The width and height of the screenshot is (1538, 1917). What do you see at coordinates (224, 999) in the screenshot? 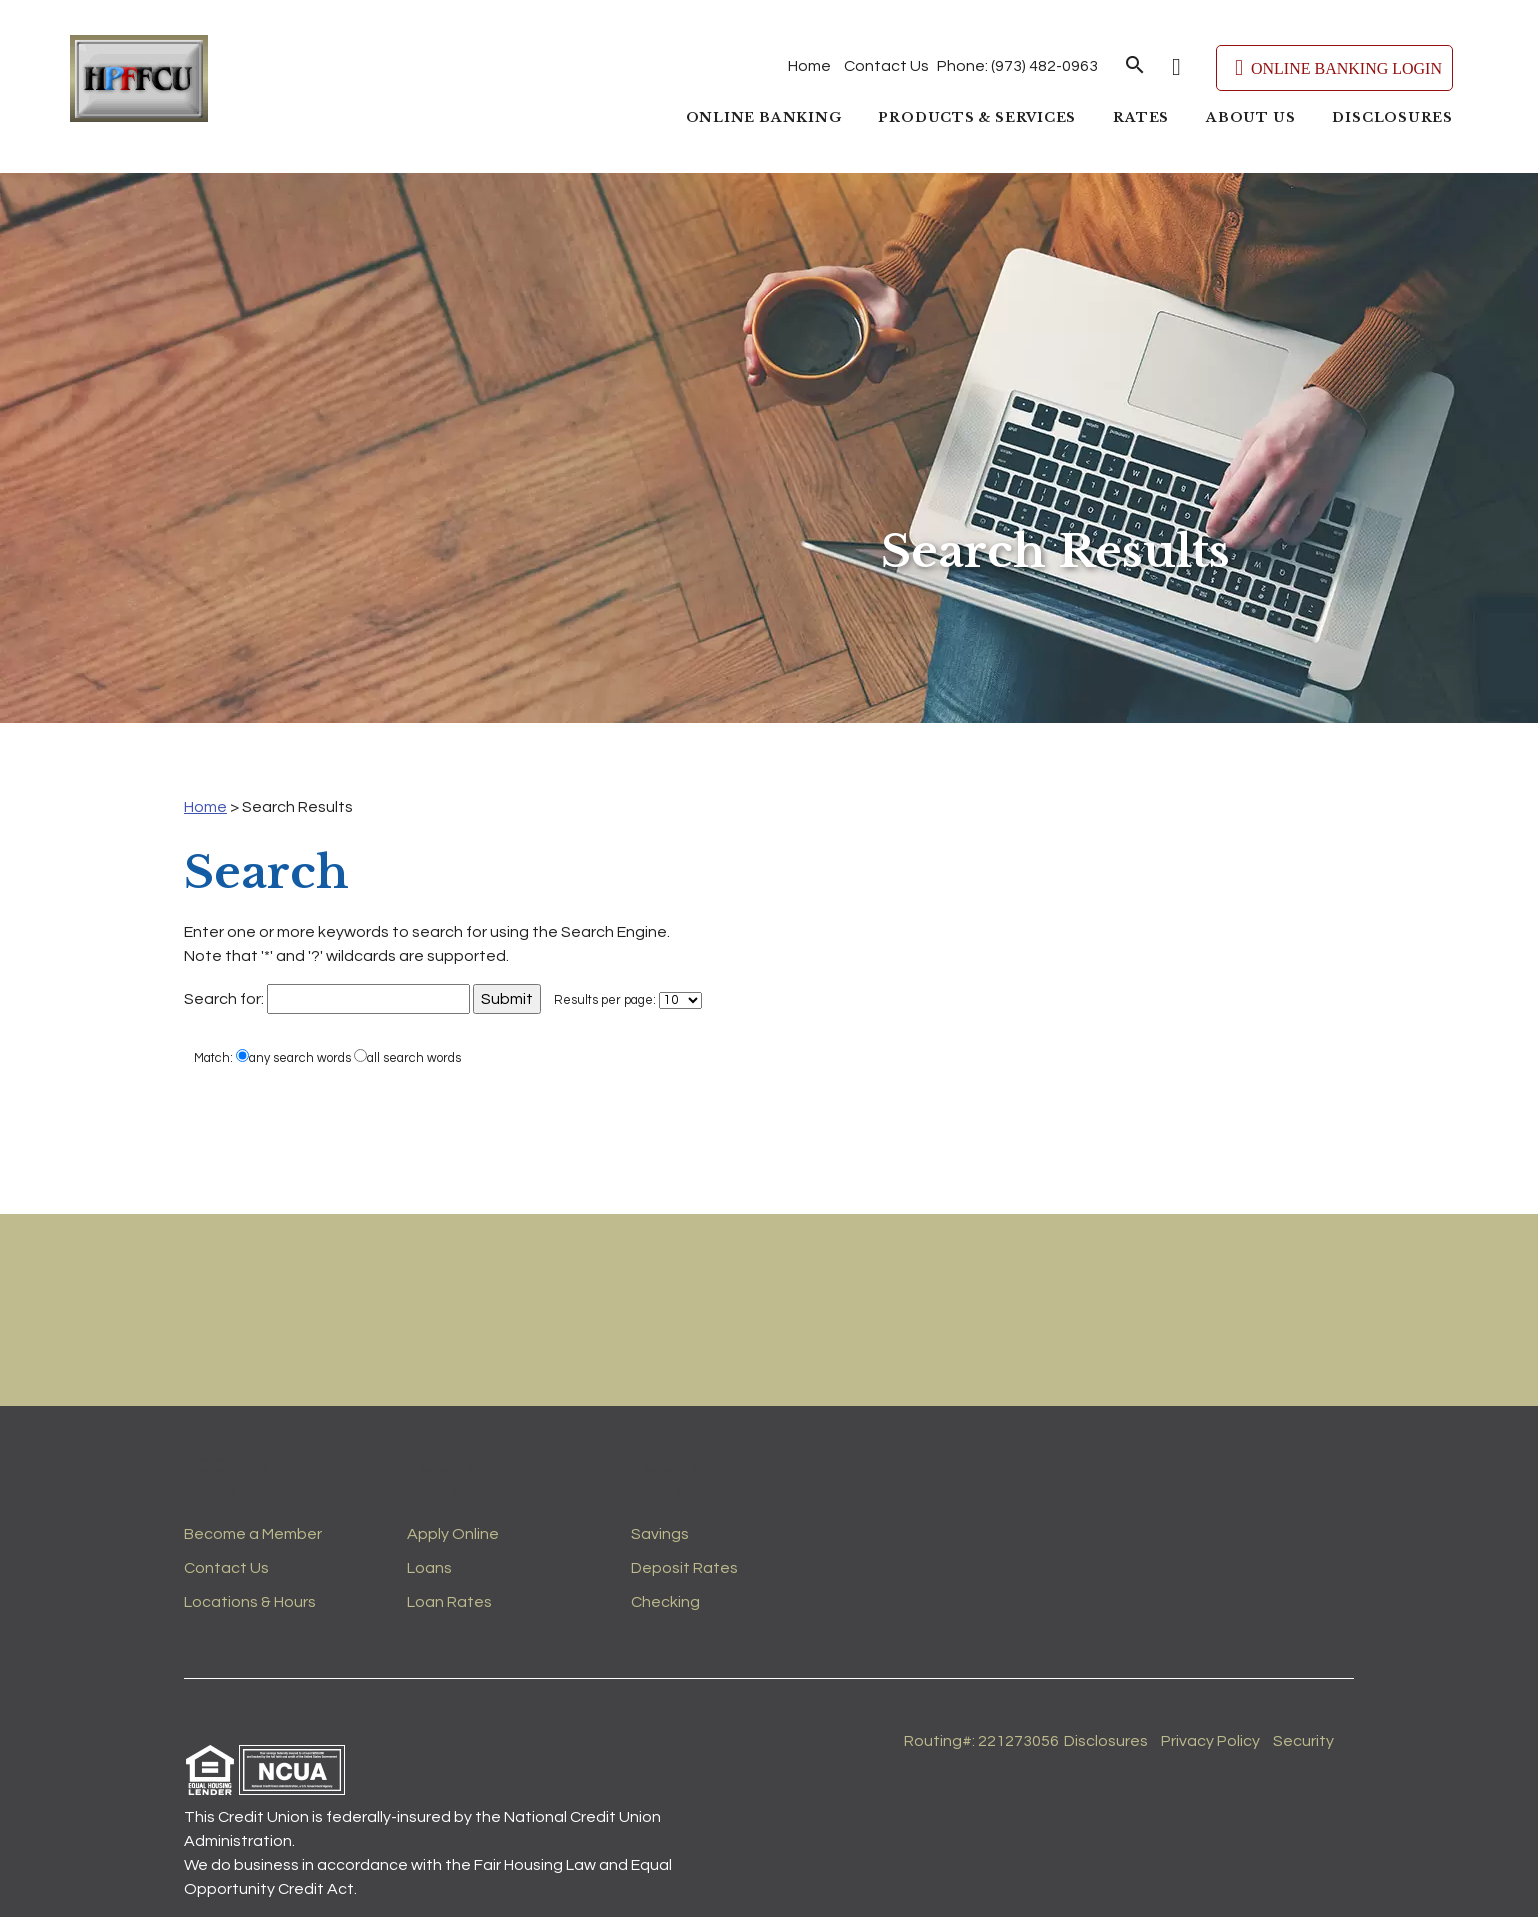
I see `Search for:` at bounding box center [224, 999].